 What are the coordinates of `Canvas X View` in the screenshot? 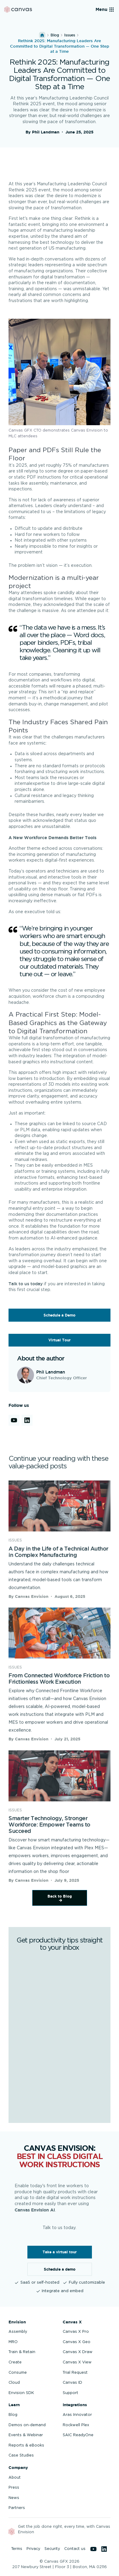 It's located at (77, 2362).